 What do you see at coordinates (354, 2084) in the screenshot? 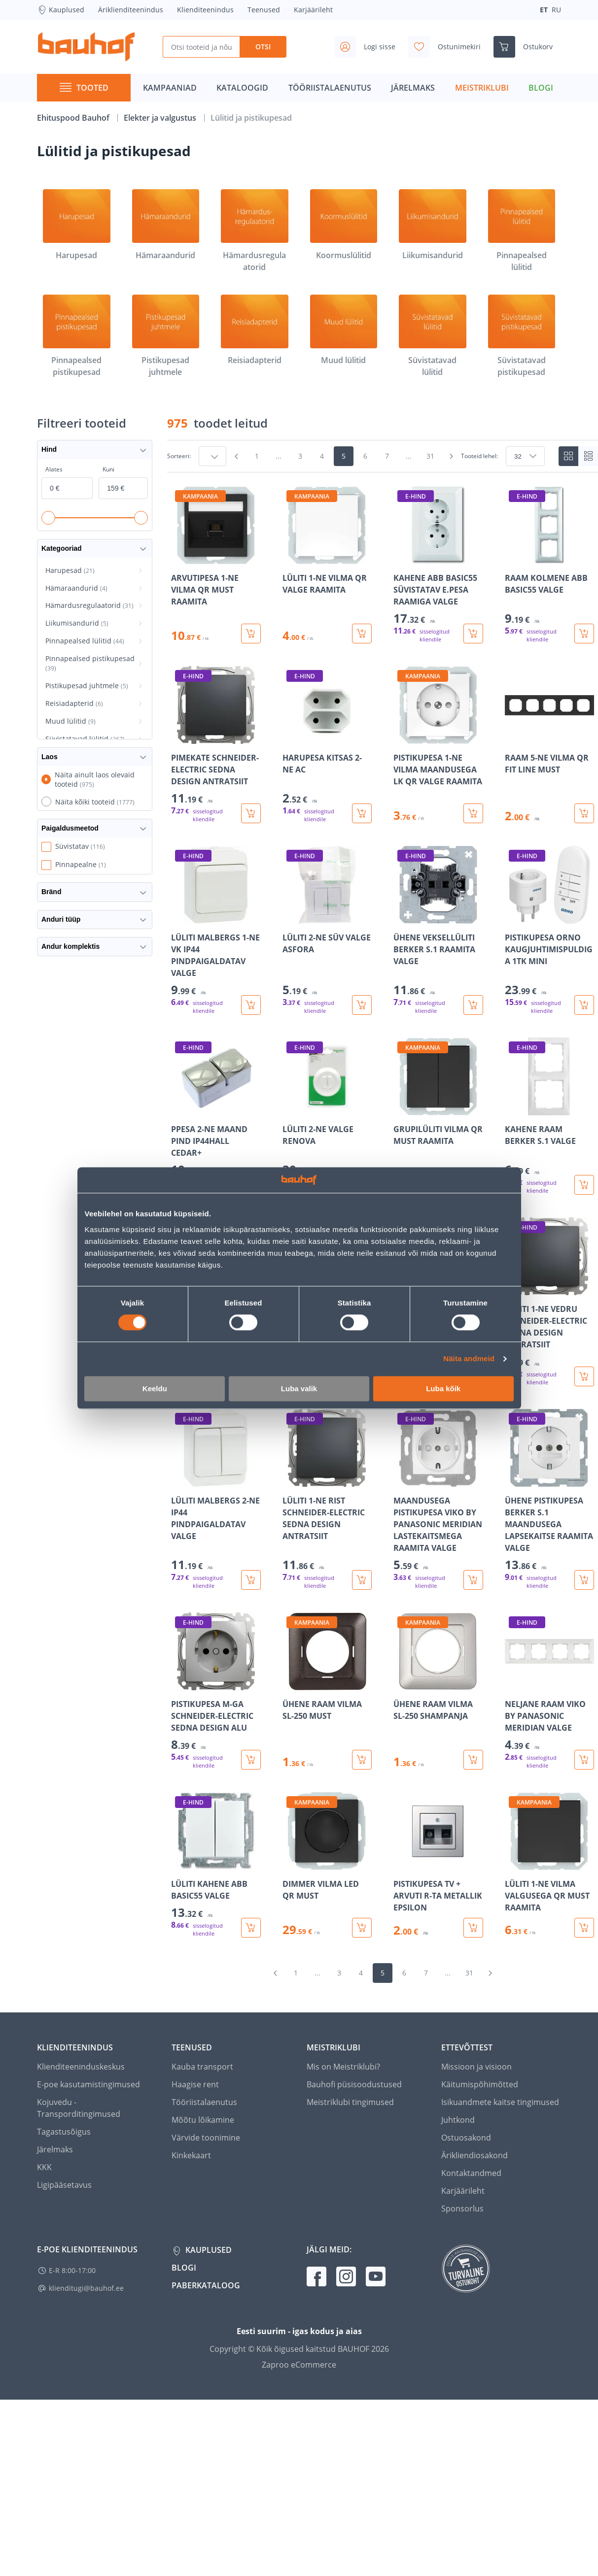
I see `Bauhofi püsisoodustused` at bounding box center [354, 2084].